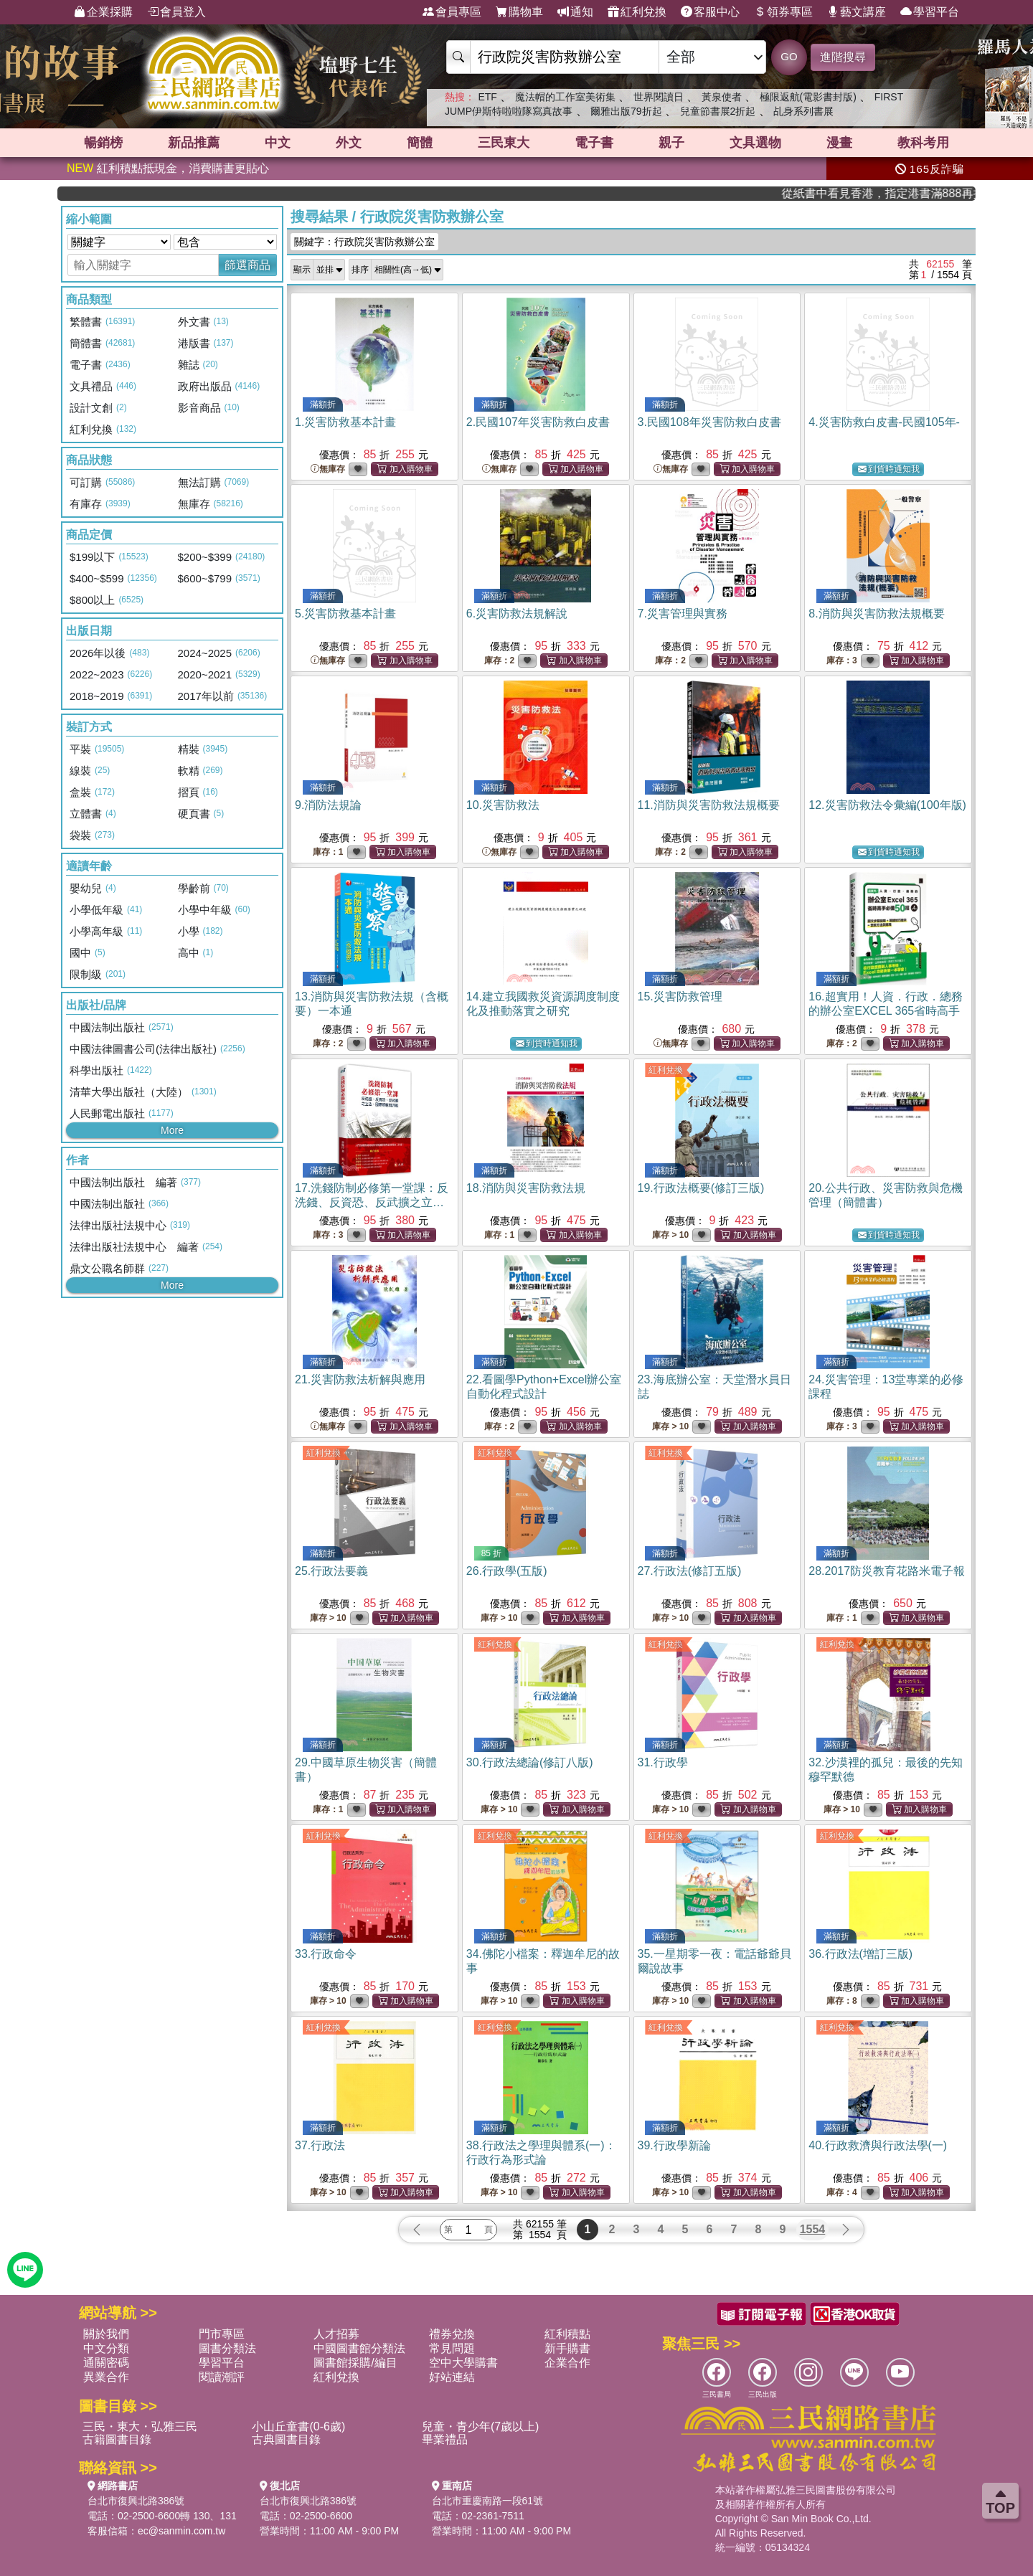  I want to click on 6., so click(516, 613).